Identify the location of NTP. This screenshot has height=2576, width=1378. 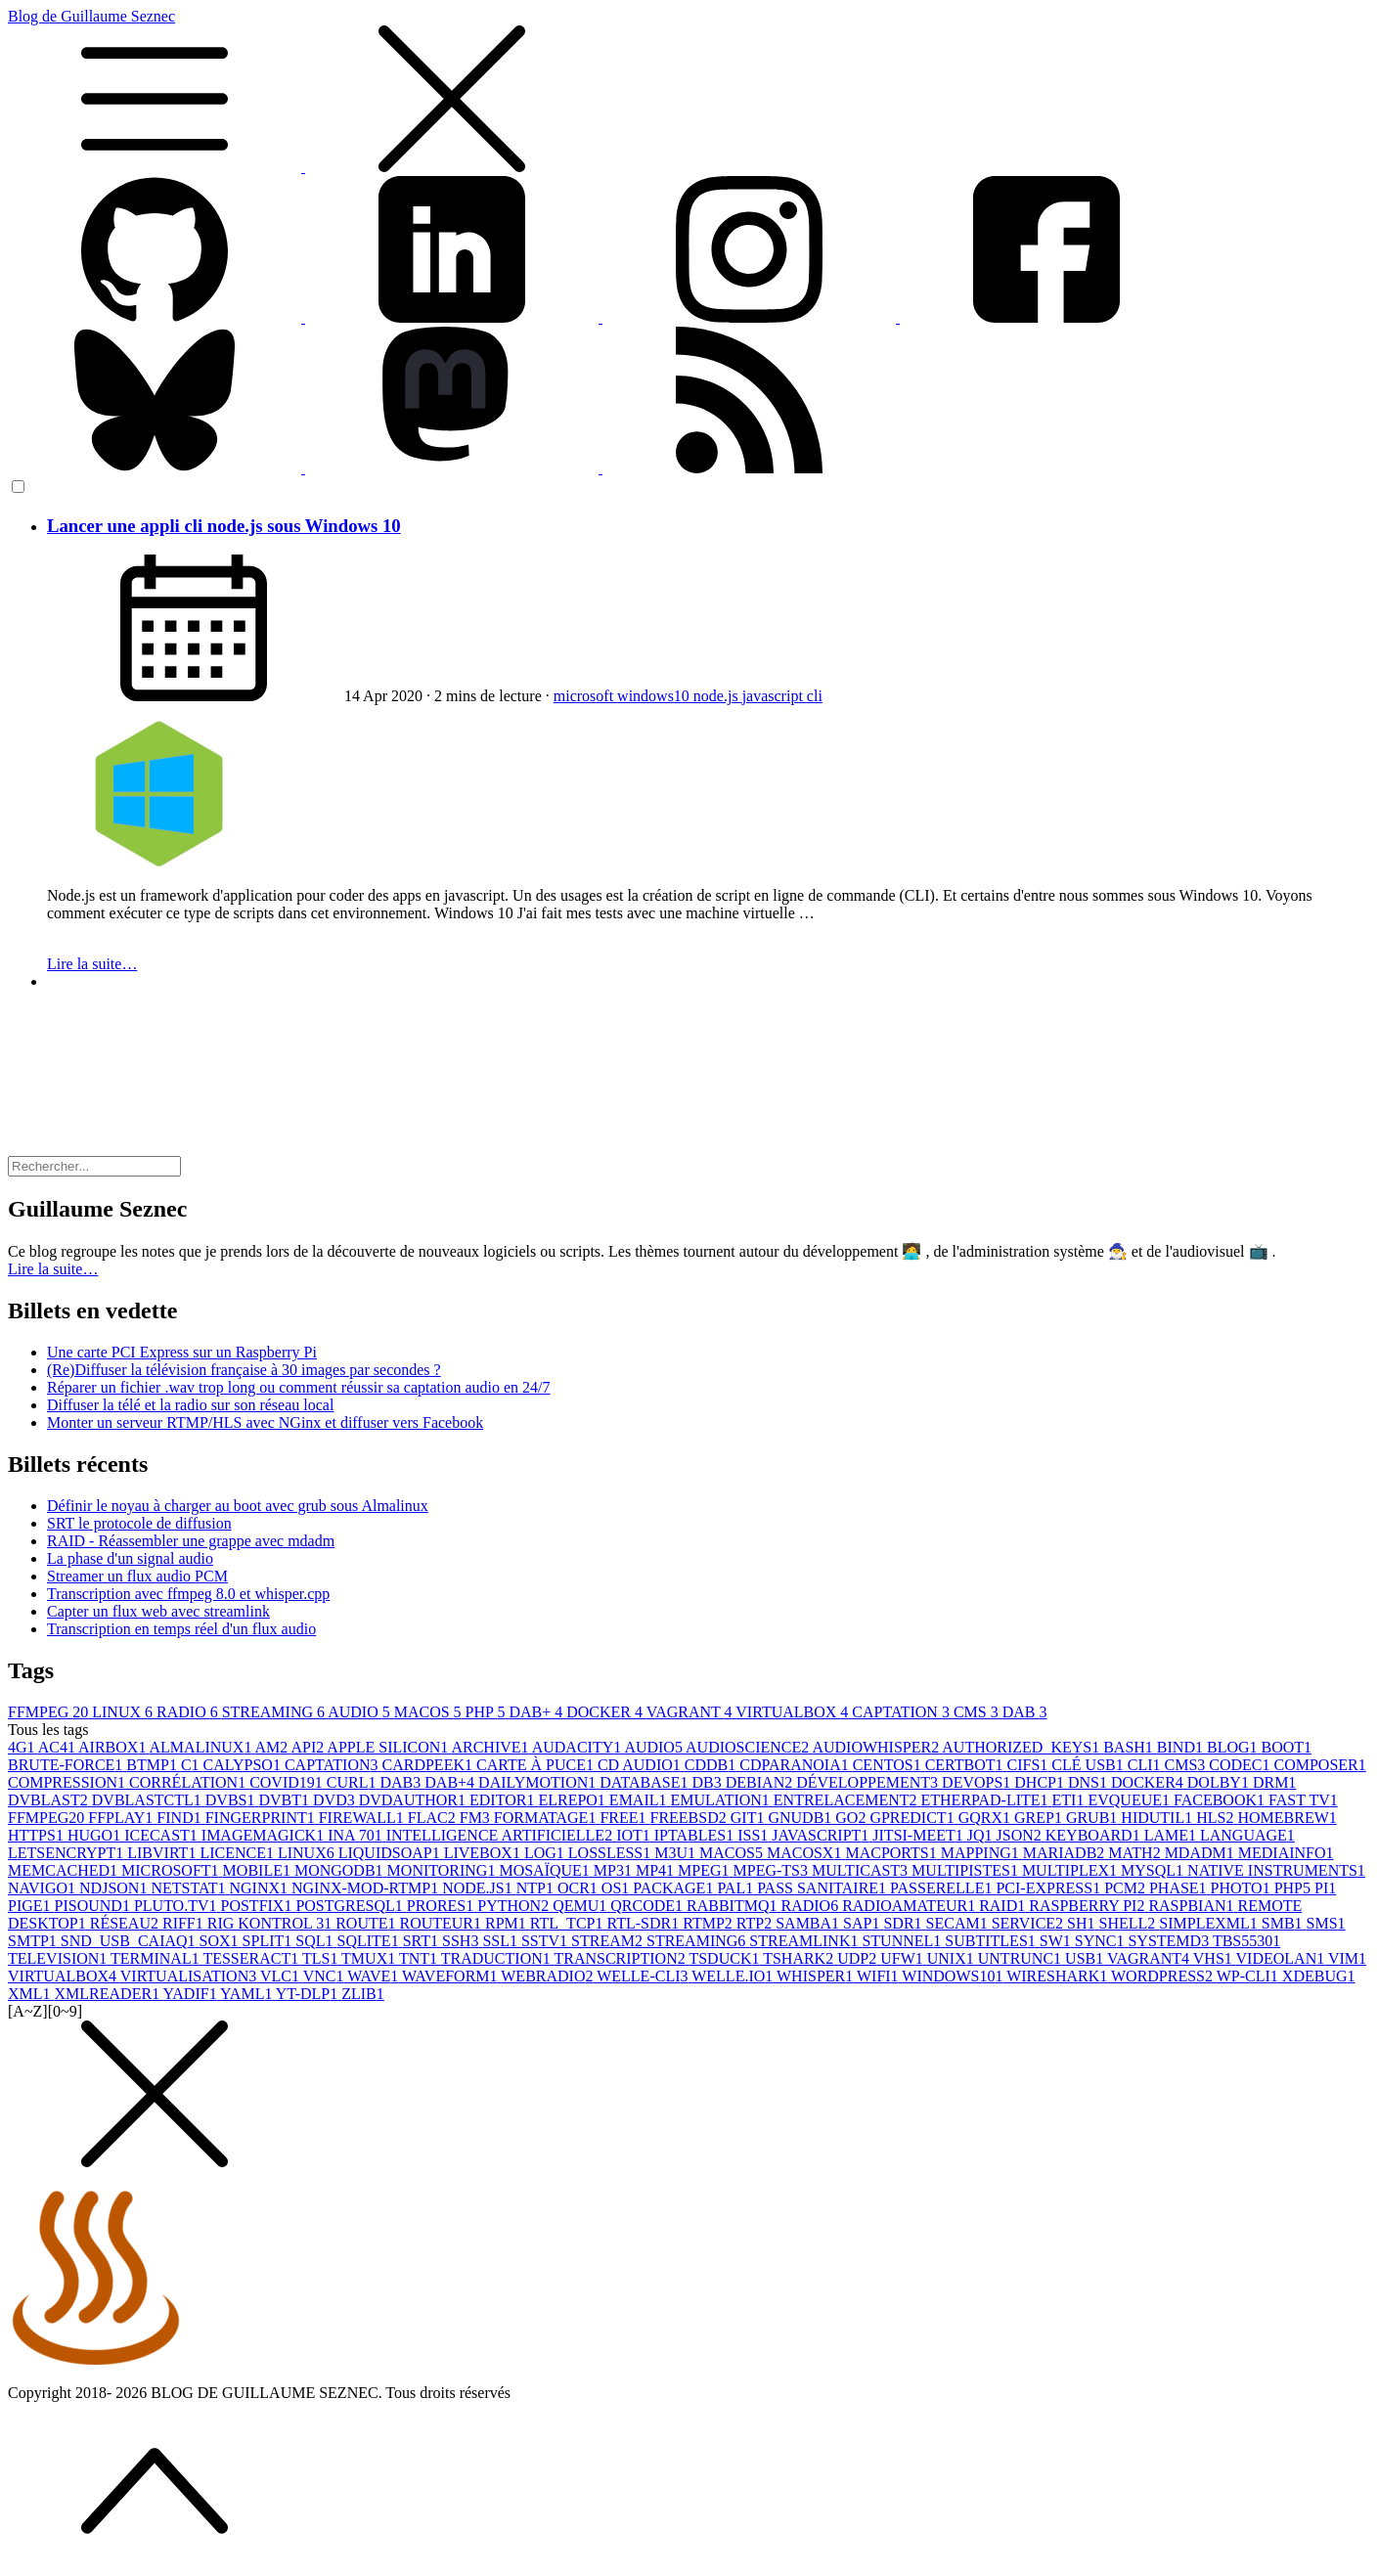
(536, 1888).